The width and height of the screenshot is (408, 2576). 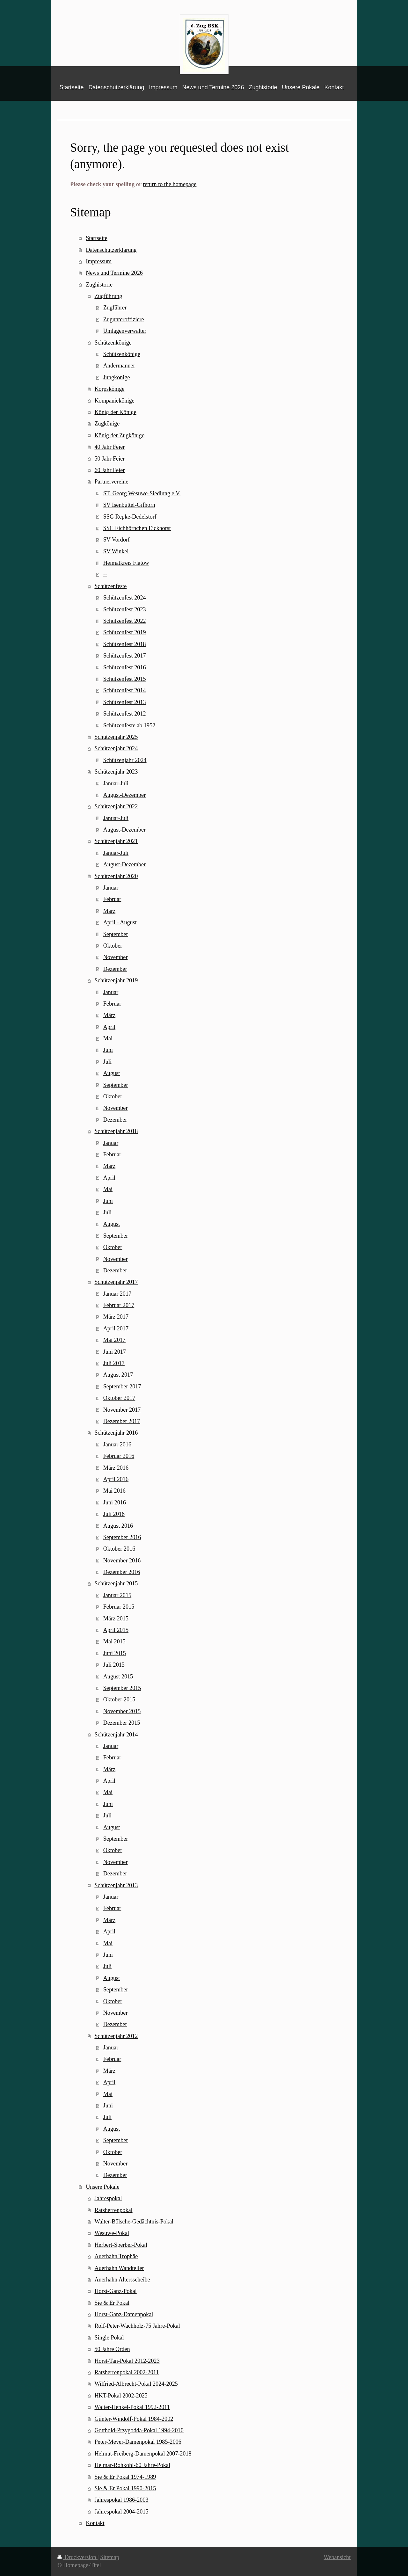 What do you see at coordinates (111, 250) in the screenshot?
I see `Datenschutzerklärung` at bounding box center [111, 250].